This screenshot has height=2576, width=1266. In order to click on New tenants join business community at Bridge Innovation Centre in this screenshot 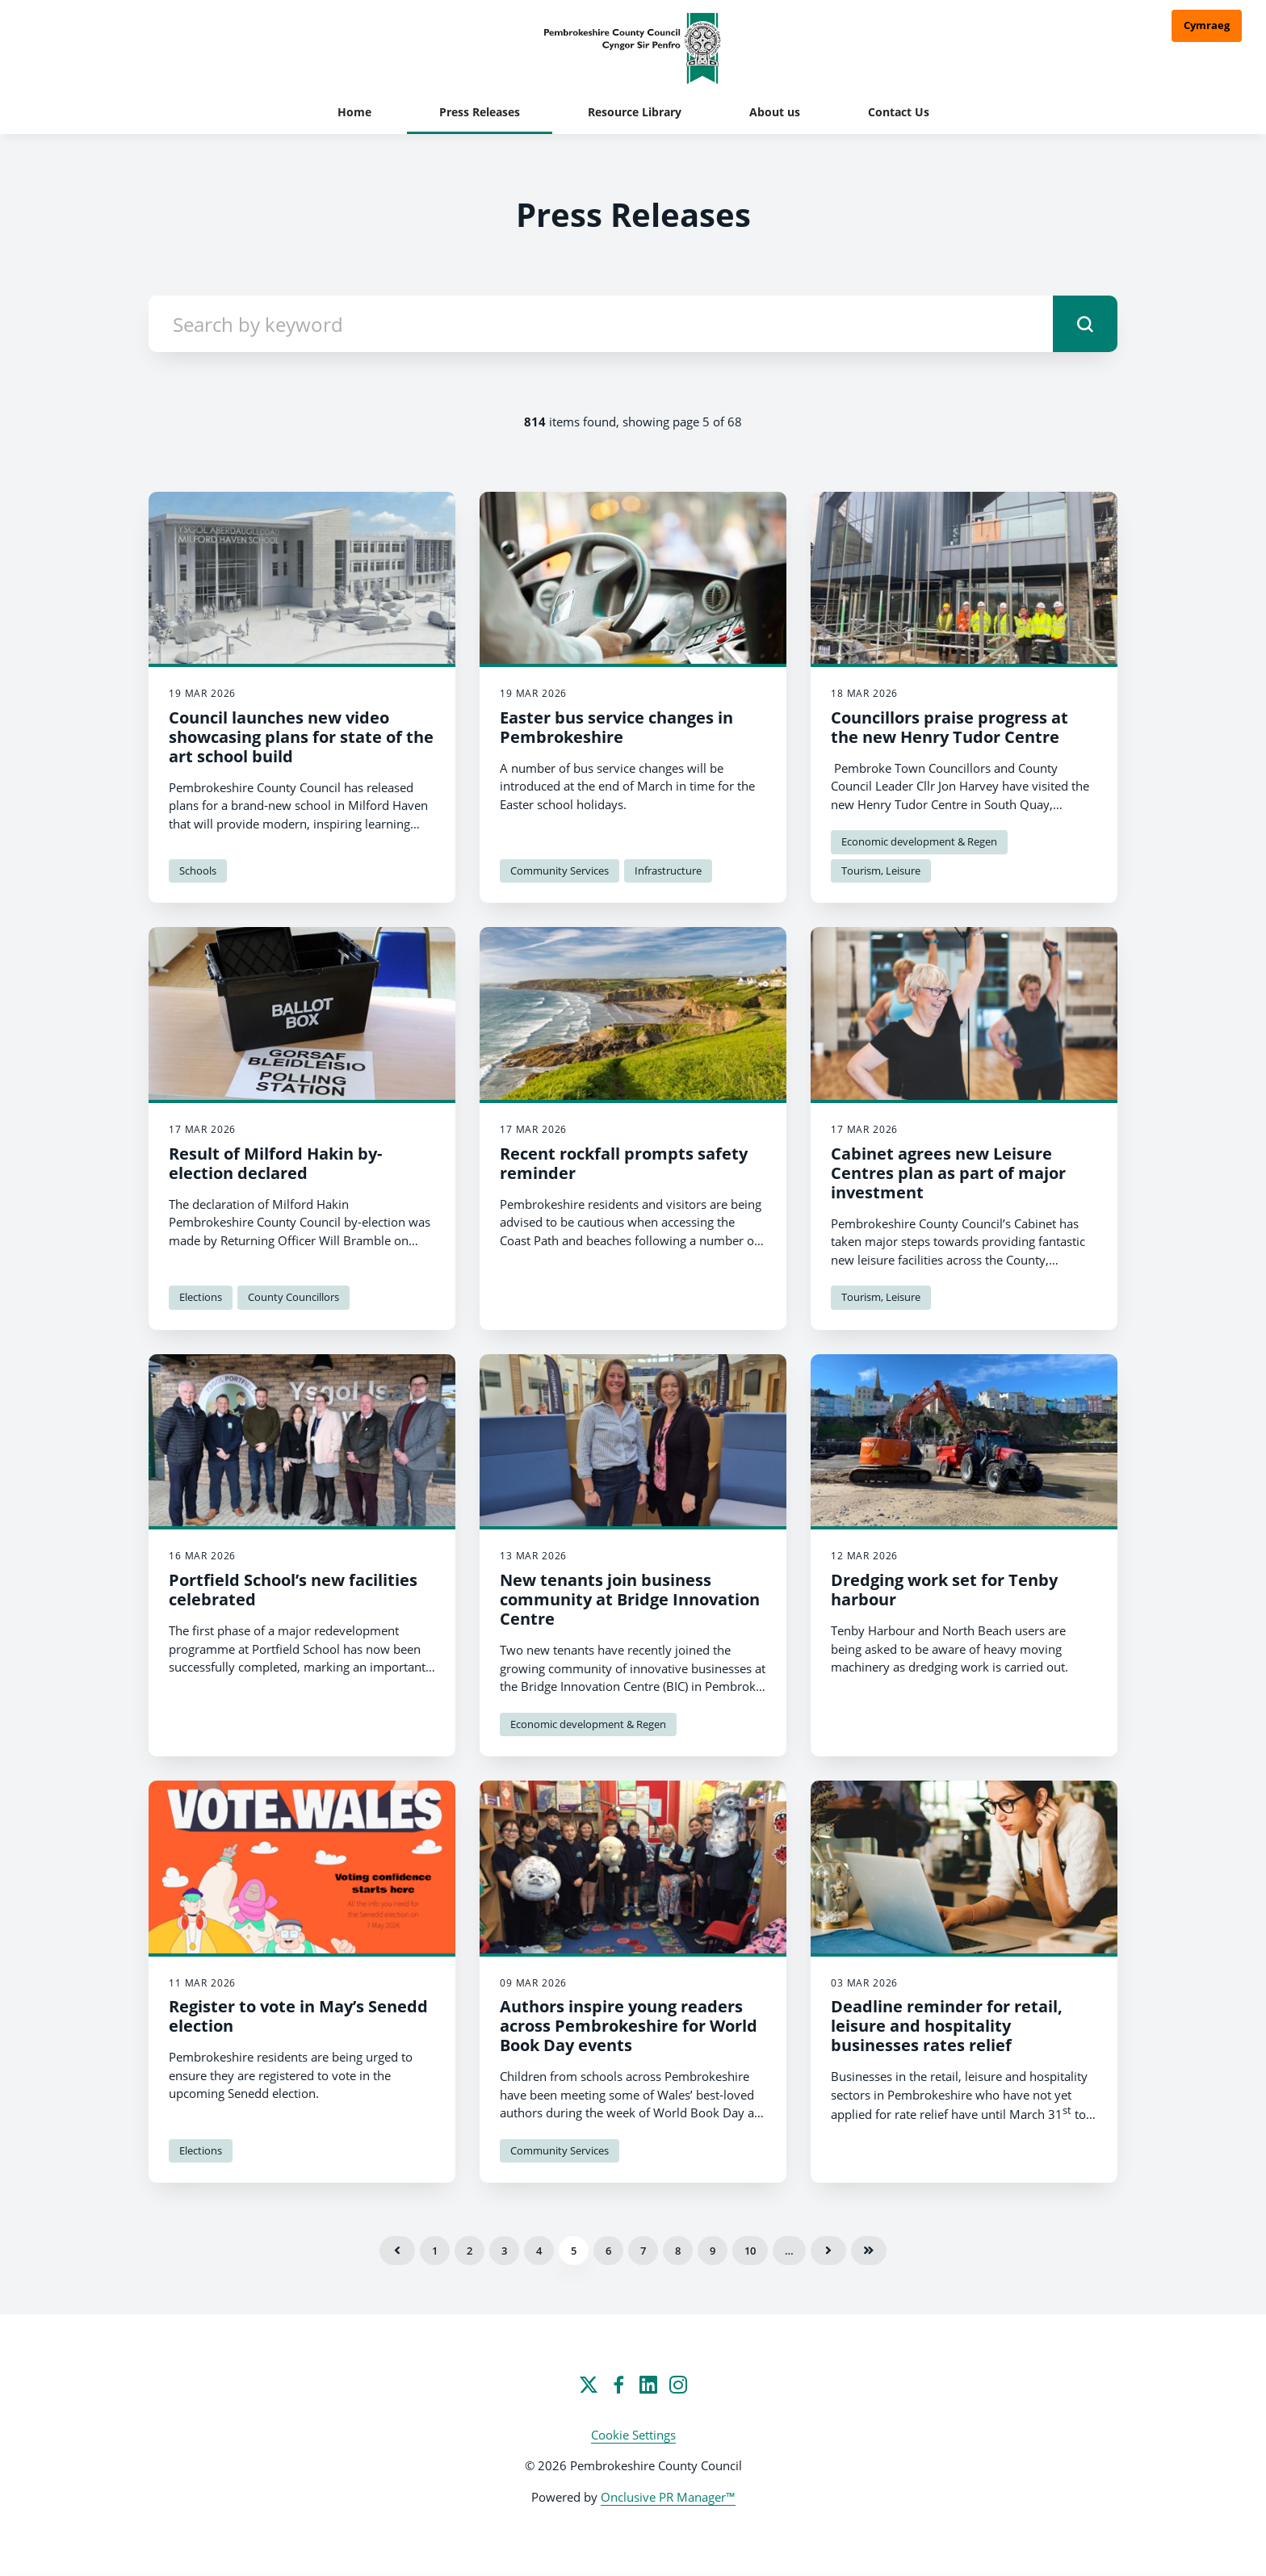, I will do `click(630, 1599)`.